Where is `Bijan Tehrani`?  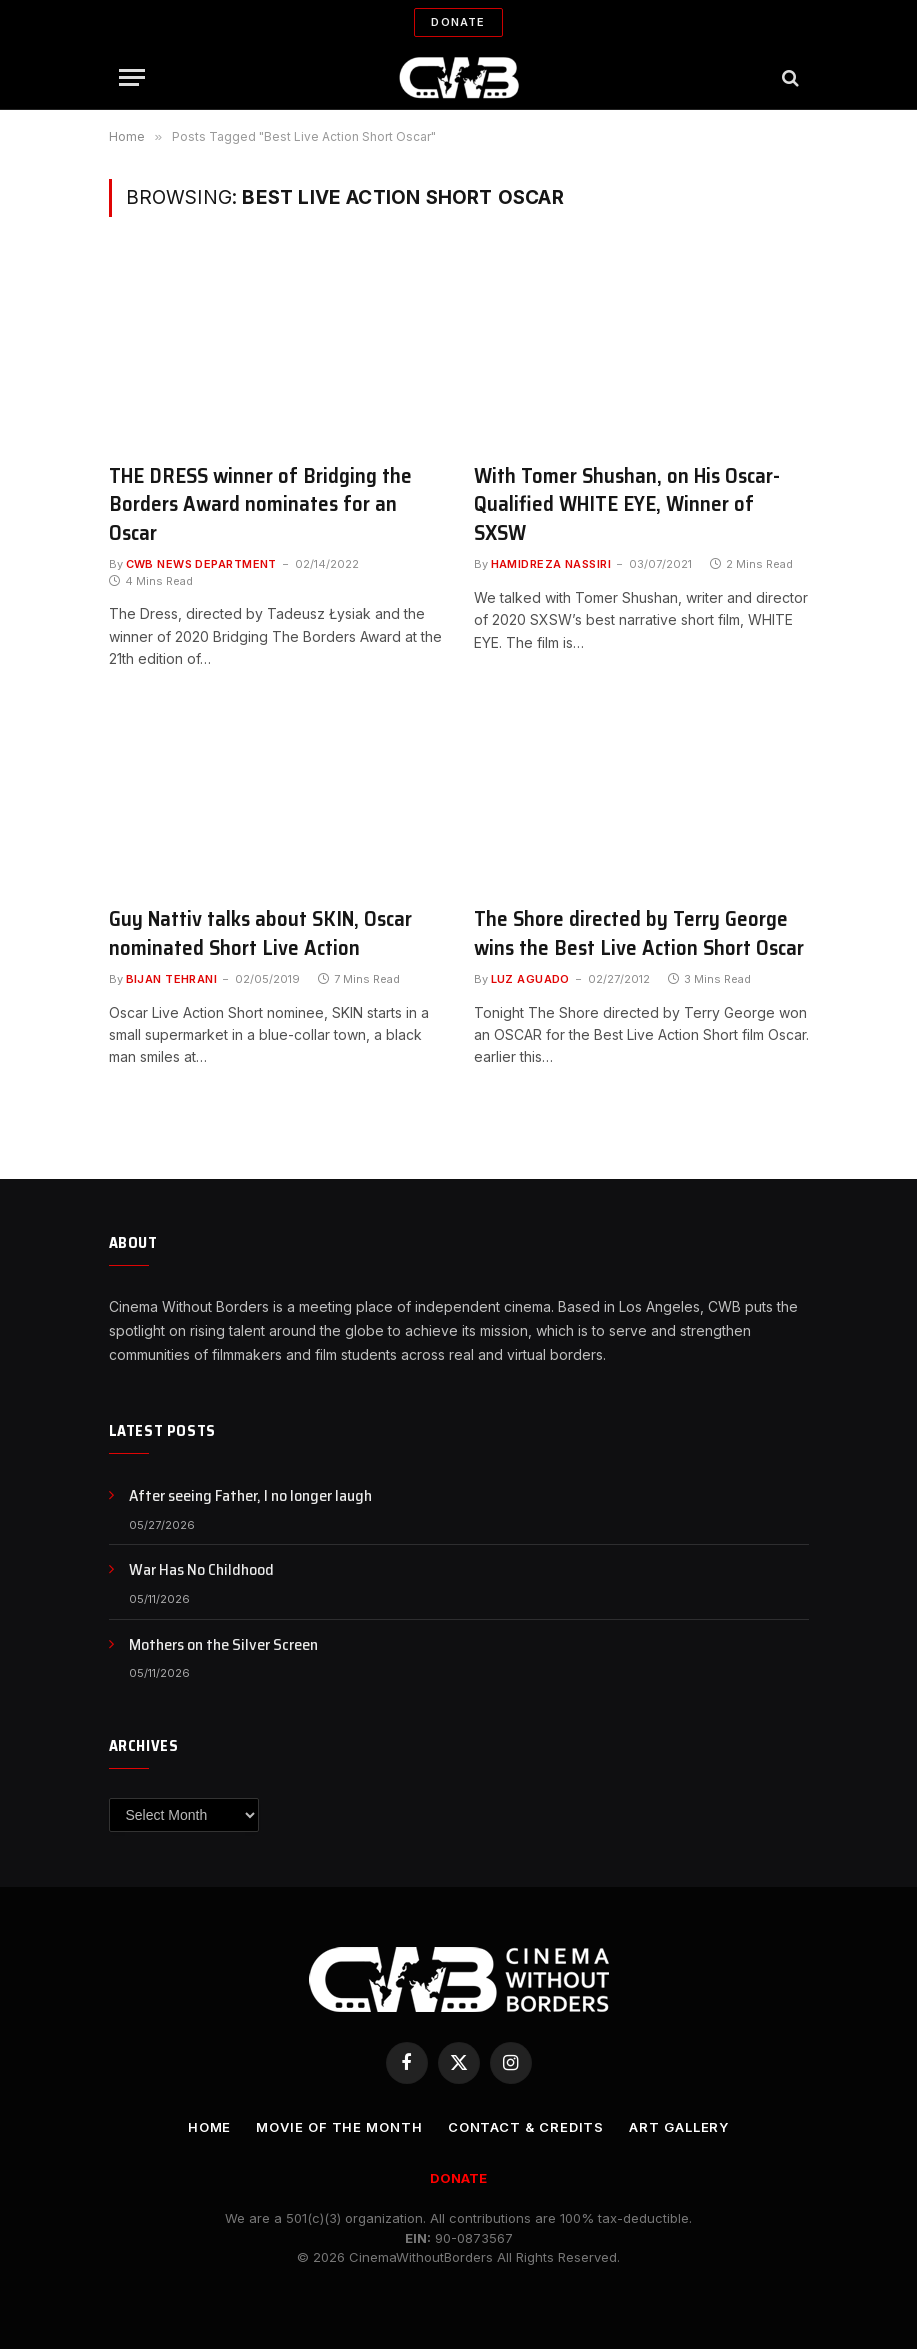
Bijan Tehrani is located at coordinates (172, 979).